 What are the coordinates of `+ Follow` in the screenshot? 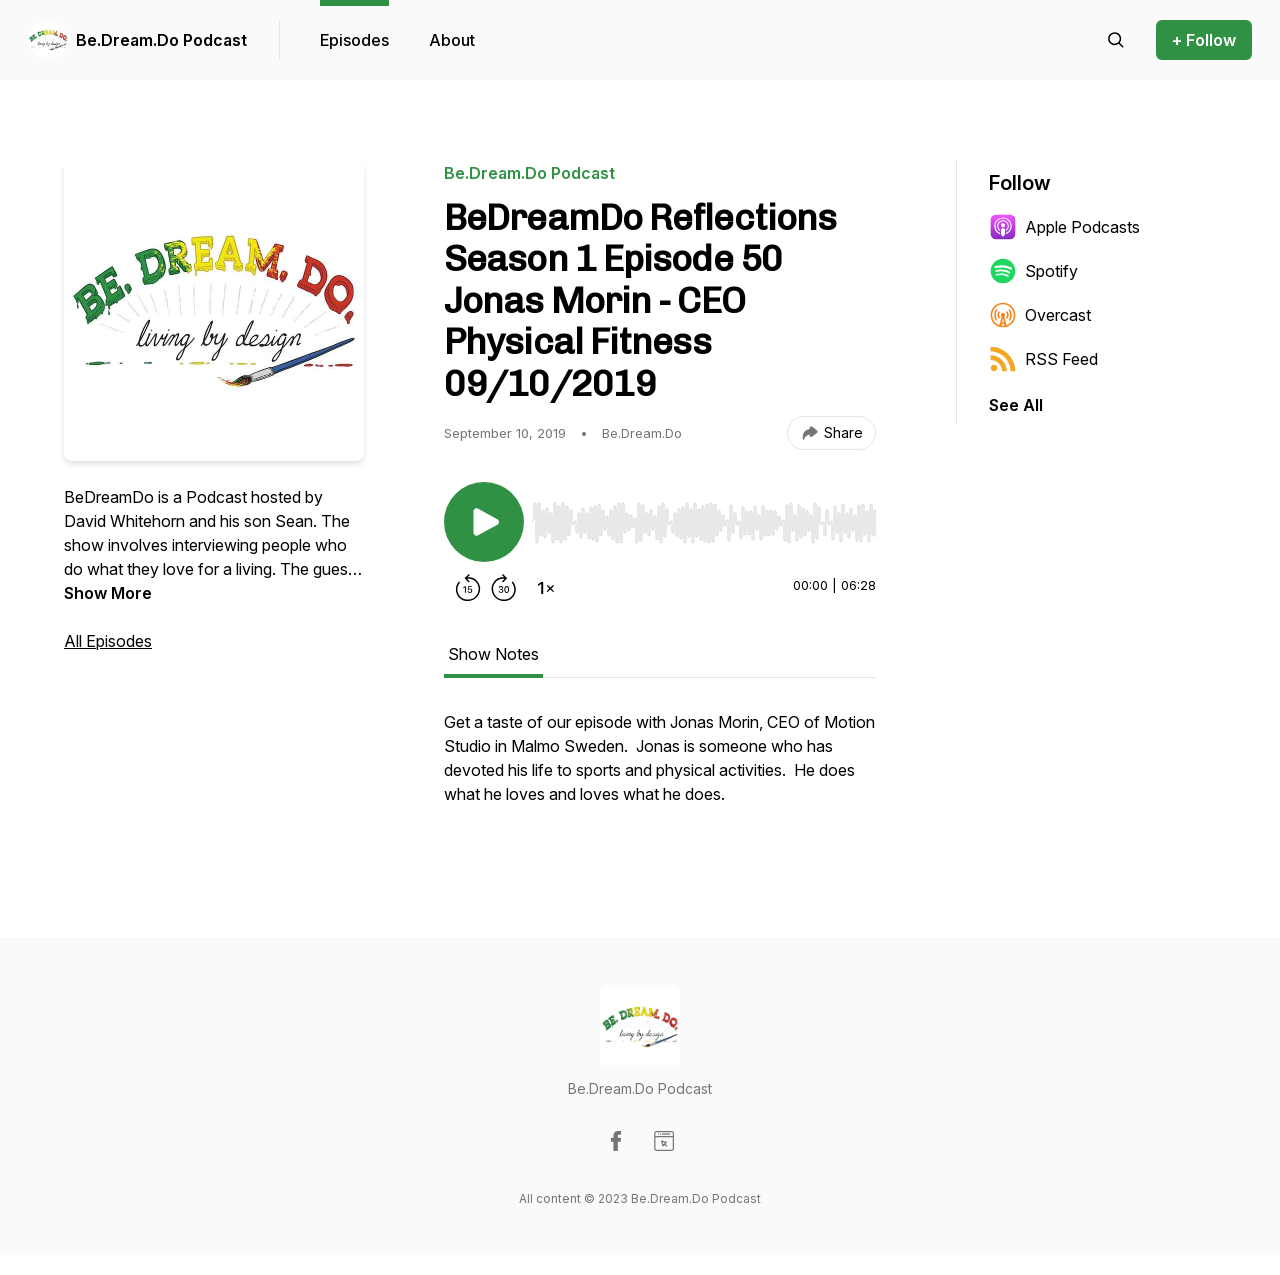 It's located at (1204, 40).